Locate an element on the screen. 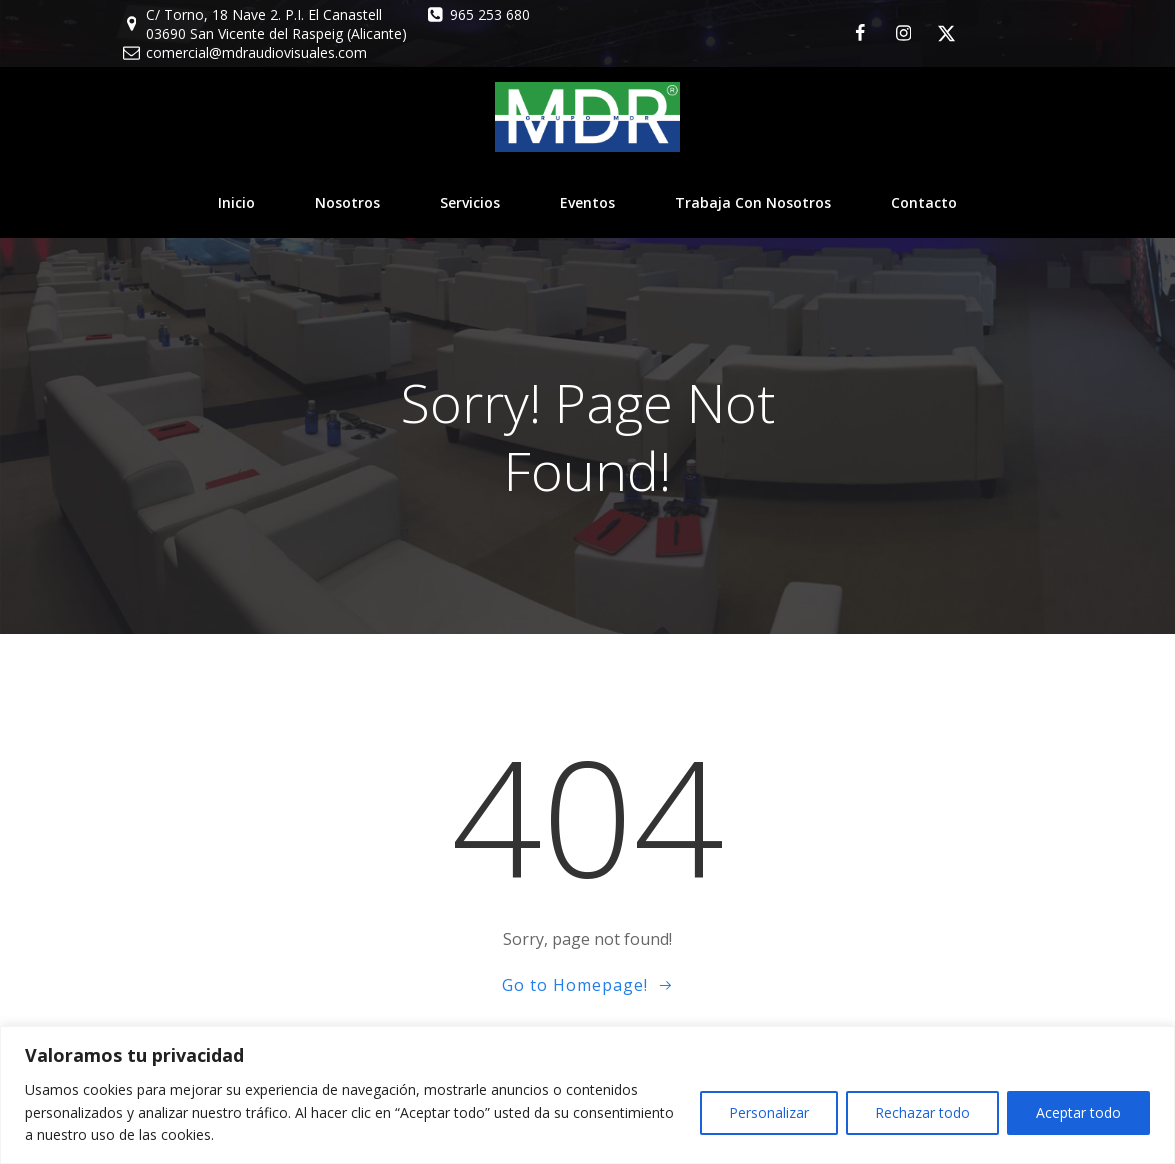  Inicio is located at coordinates (236, 202).